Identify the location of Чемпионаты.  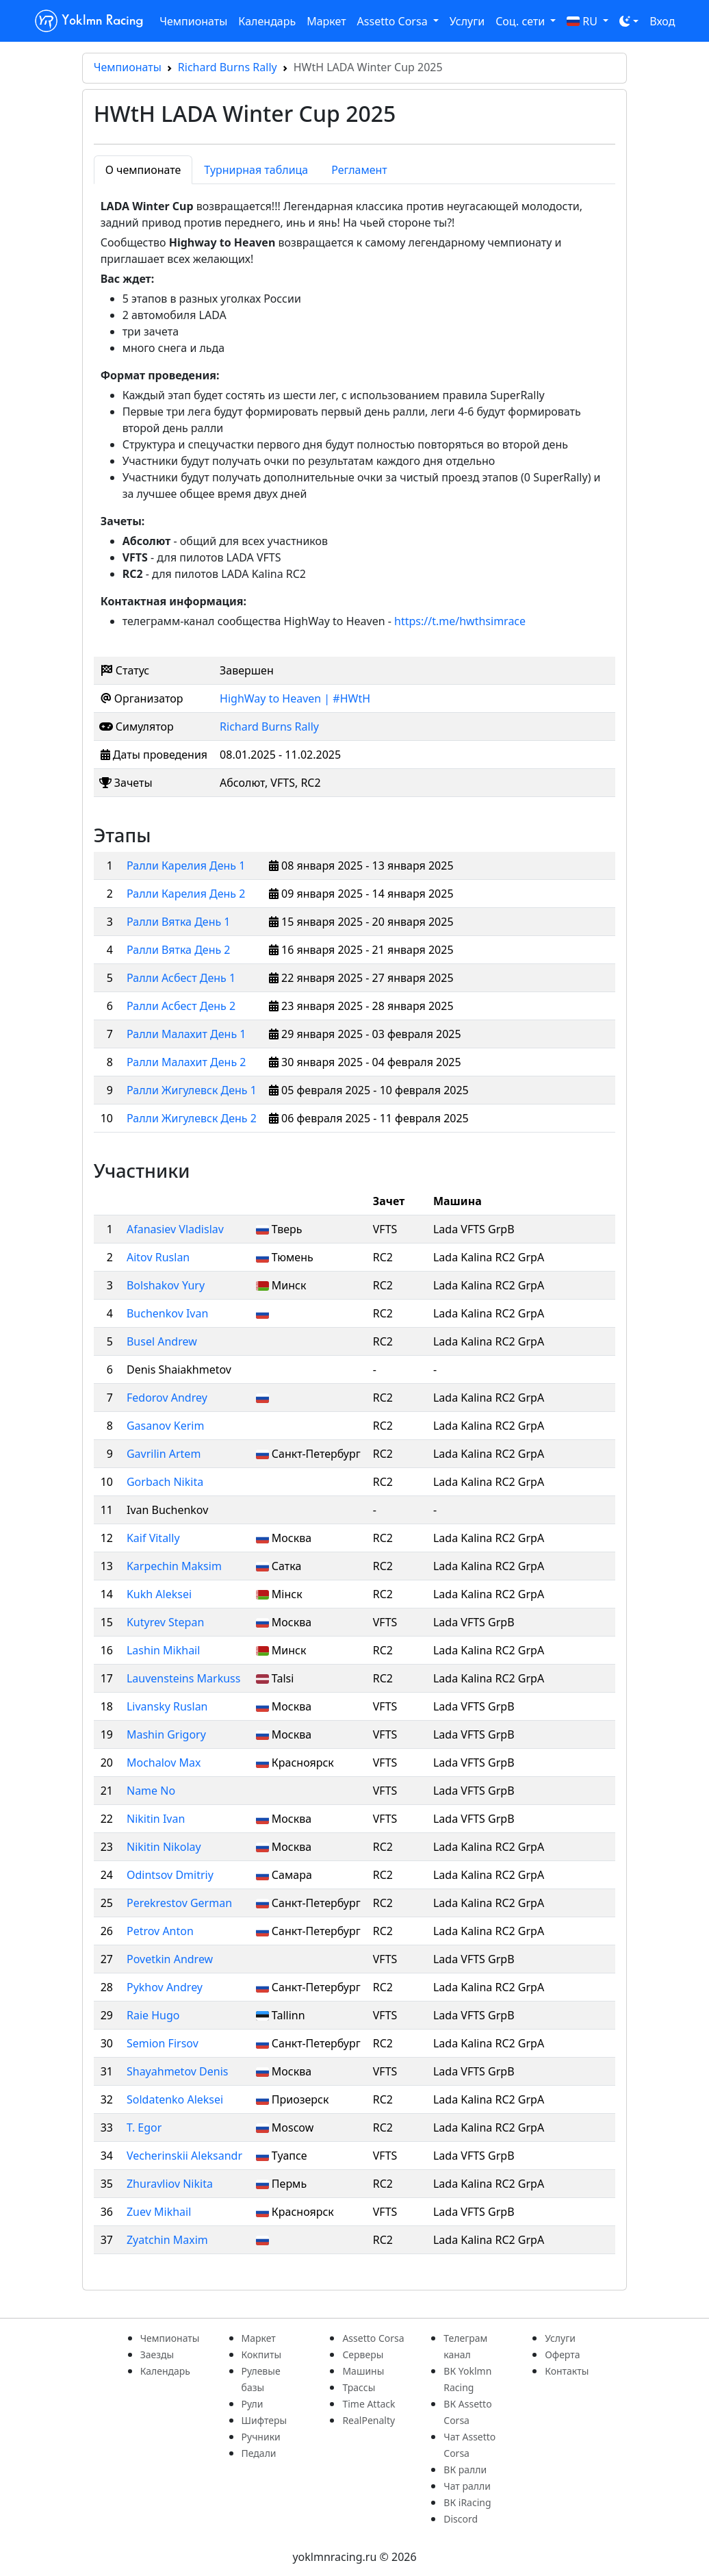
(193, 21).